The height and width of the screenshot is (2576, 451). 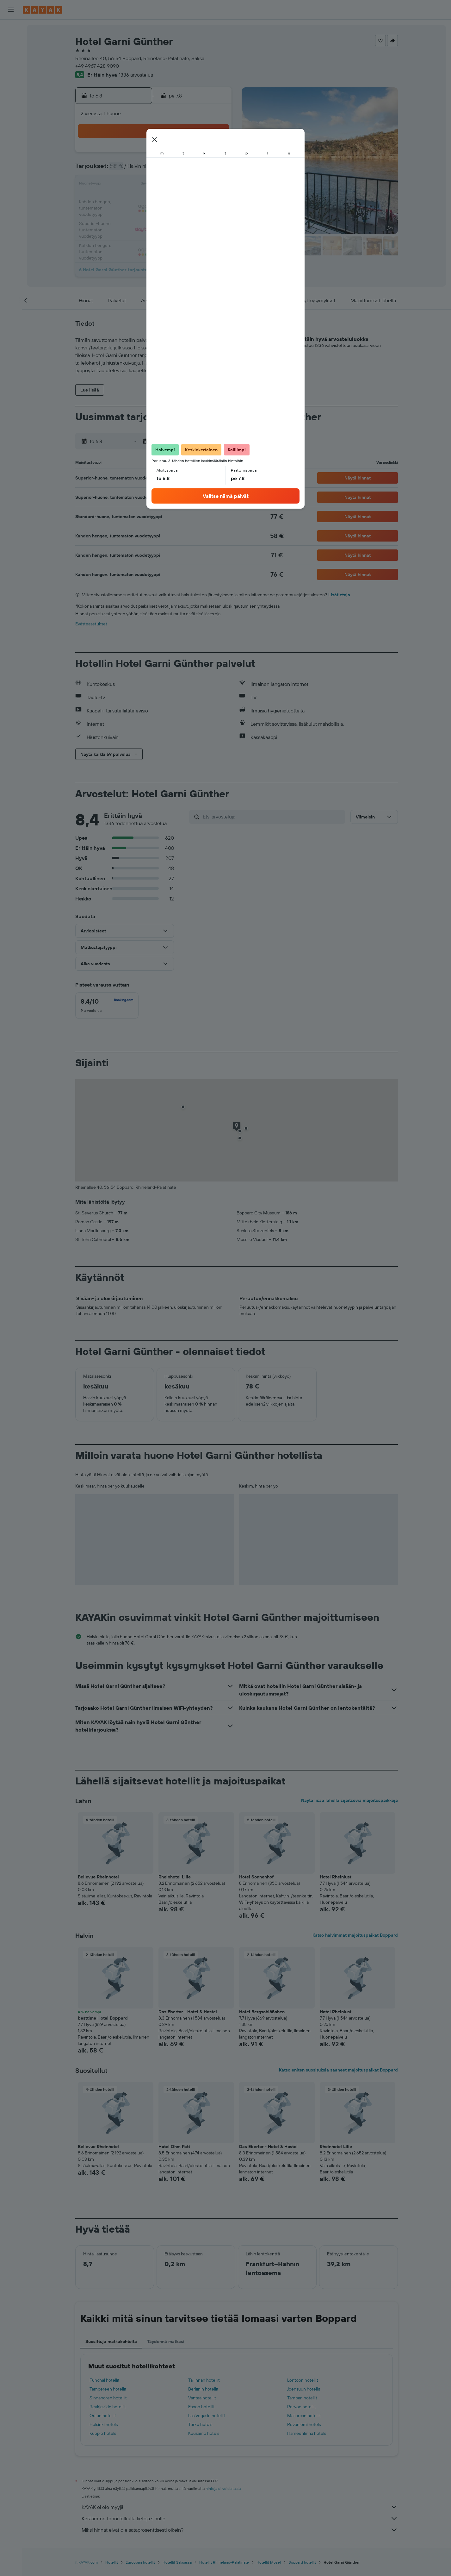 What do you see at coordinates (139, 215) in the screenshot?
I see `25 [button]` at bounding box center [139, 215].